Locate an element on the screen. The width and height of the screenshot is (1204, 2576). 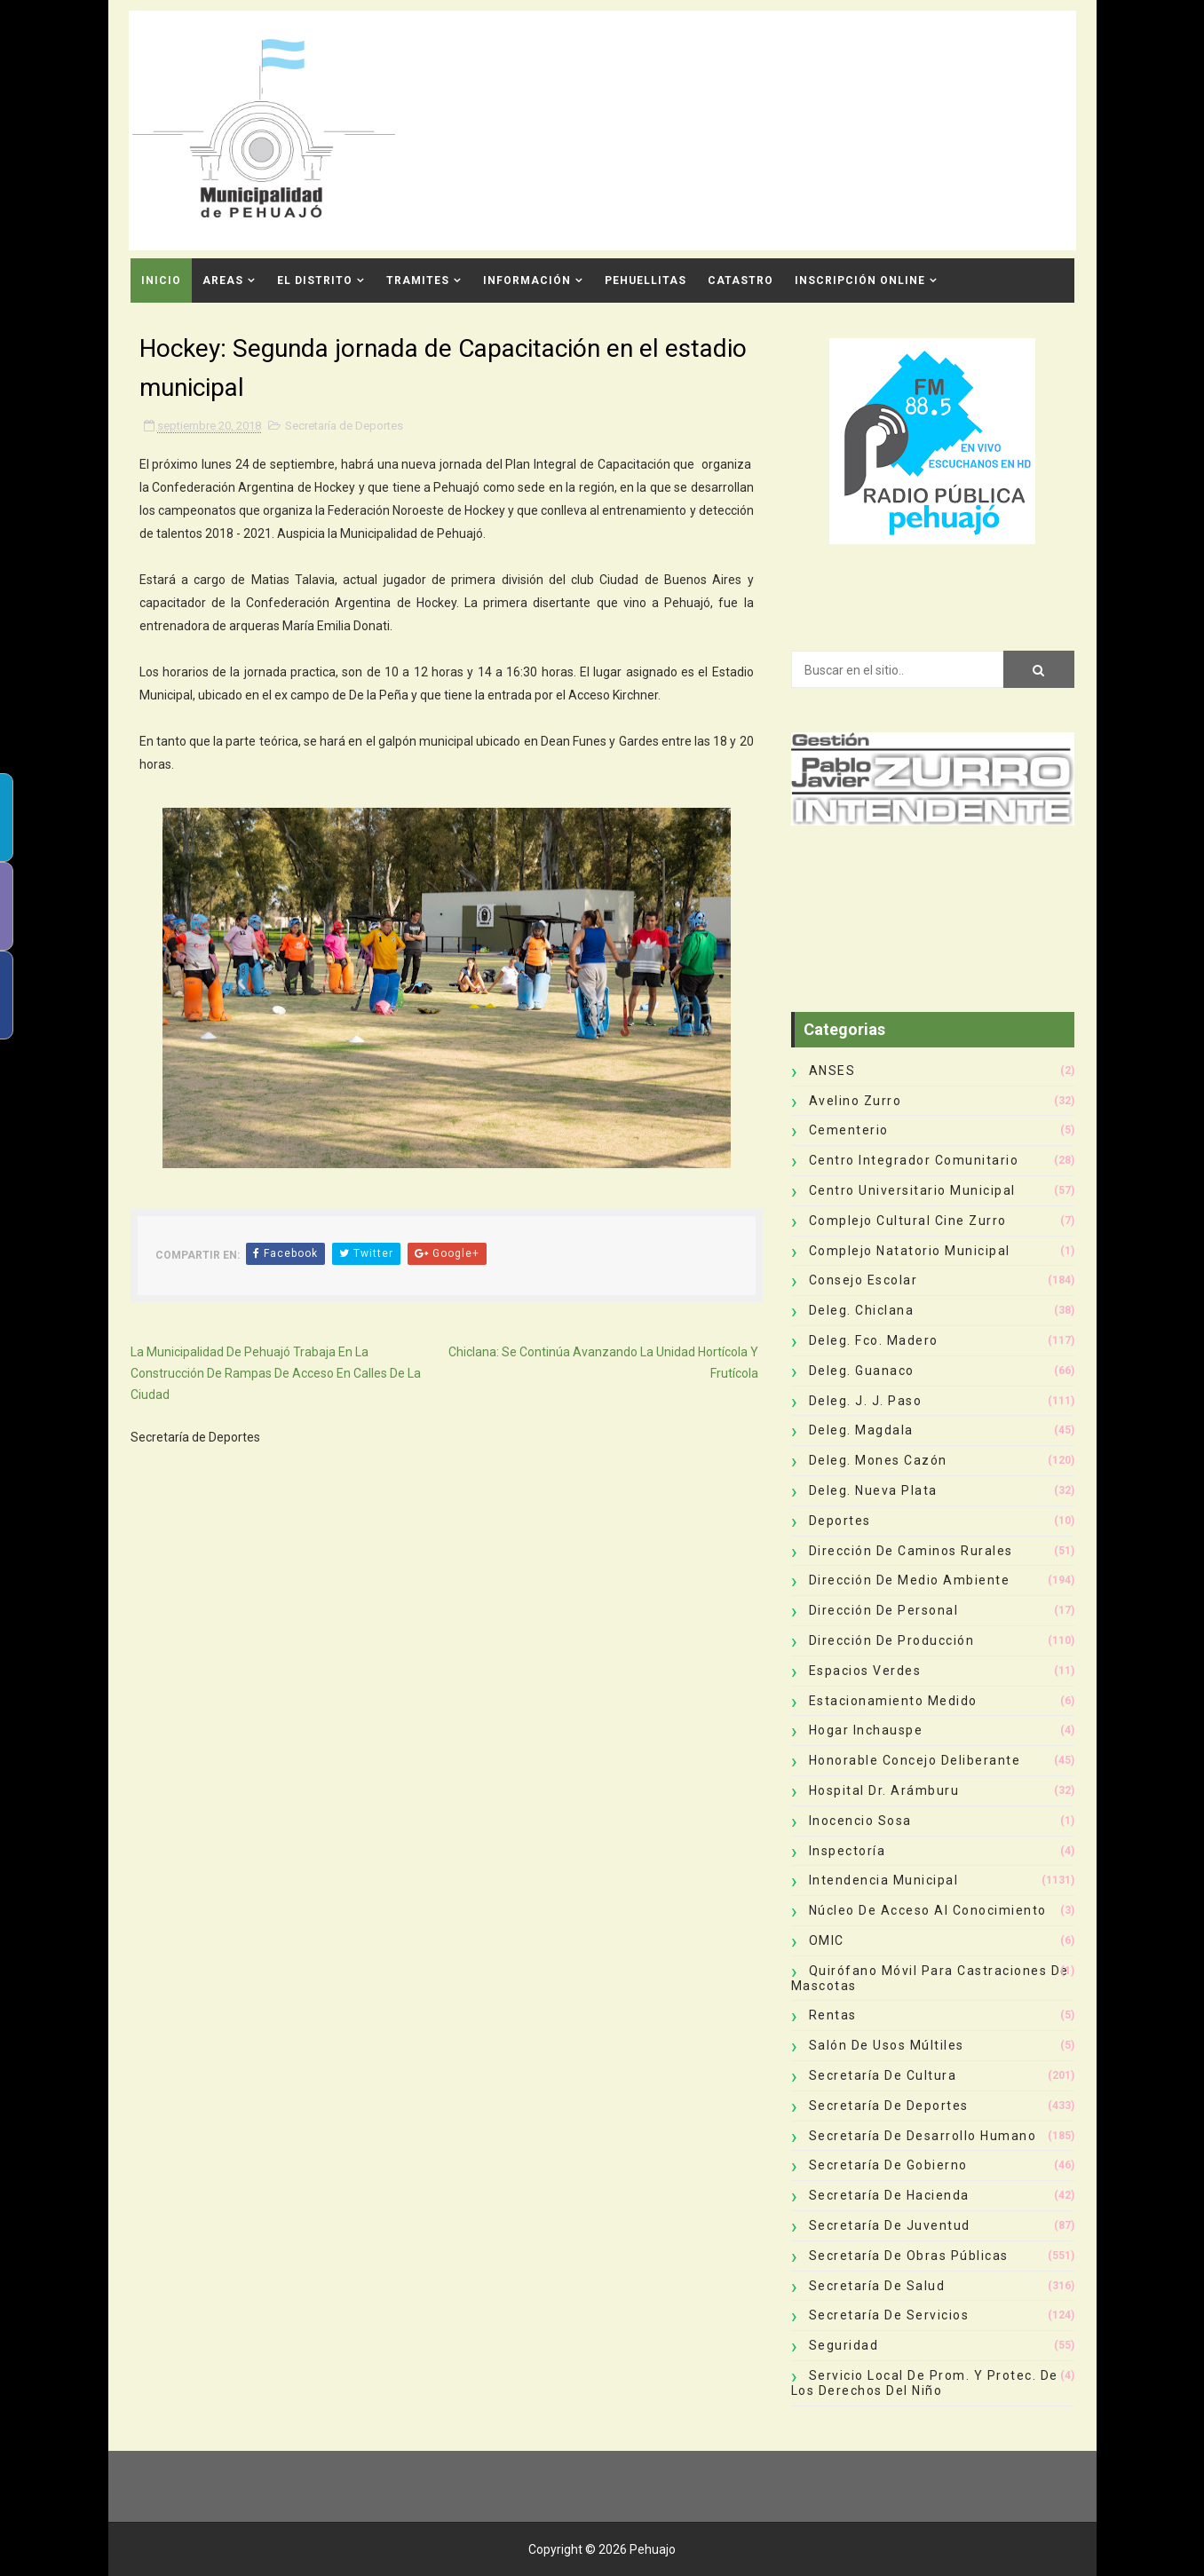
Secretaría de Desarrollo Humano is located at coordinates (923, 2136).